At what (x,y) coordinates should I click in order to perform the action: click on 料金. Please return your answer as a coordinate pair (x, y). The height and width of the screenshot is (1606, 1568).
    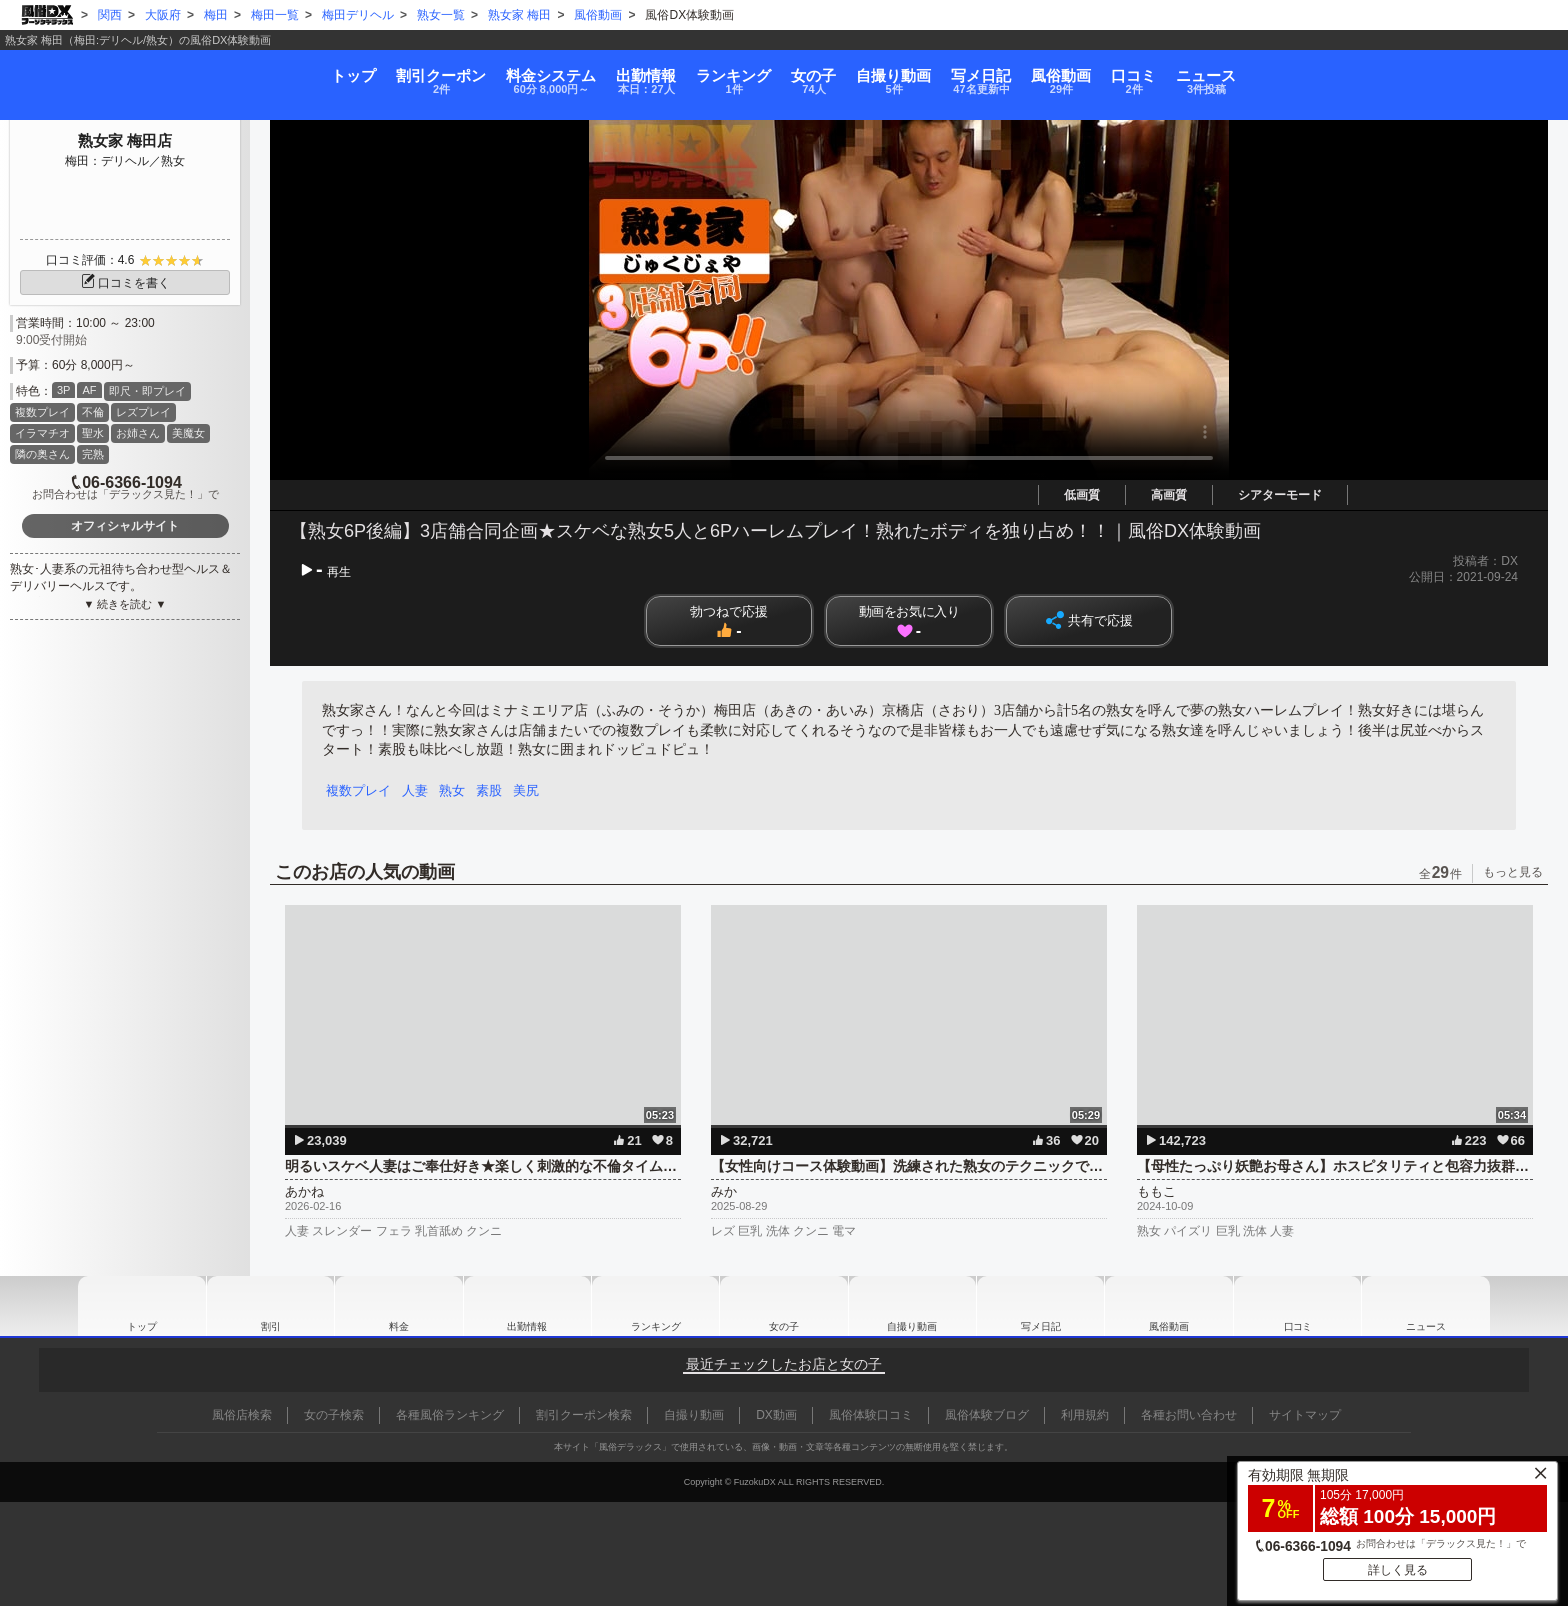
    Looking at the image, I should click on (391, 71).